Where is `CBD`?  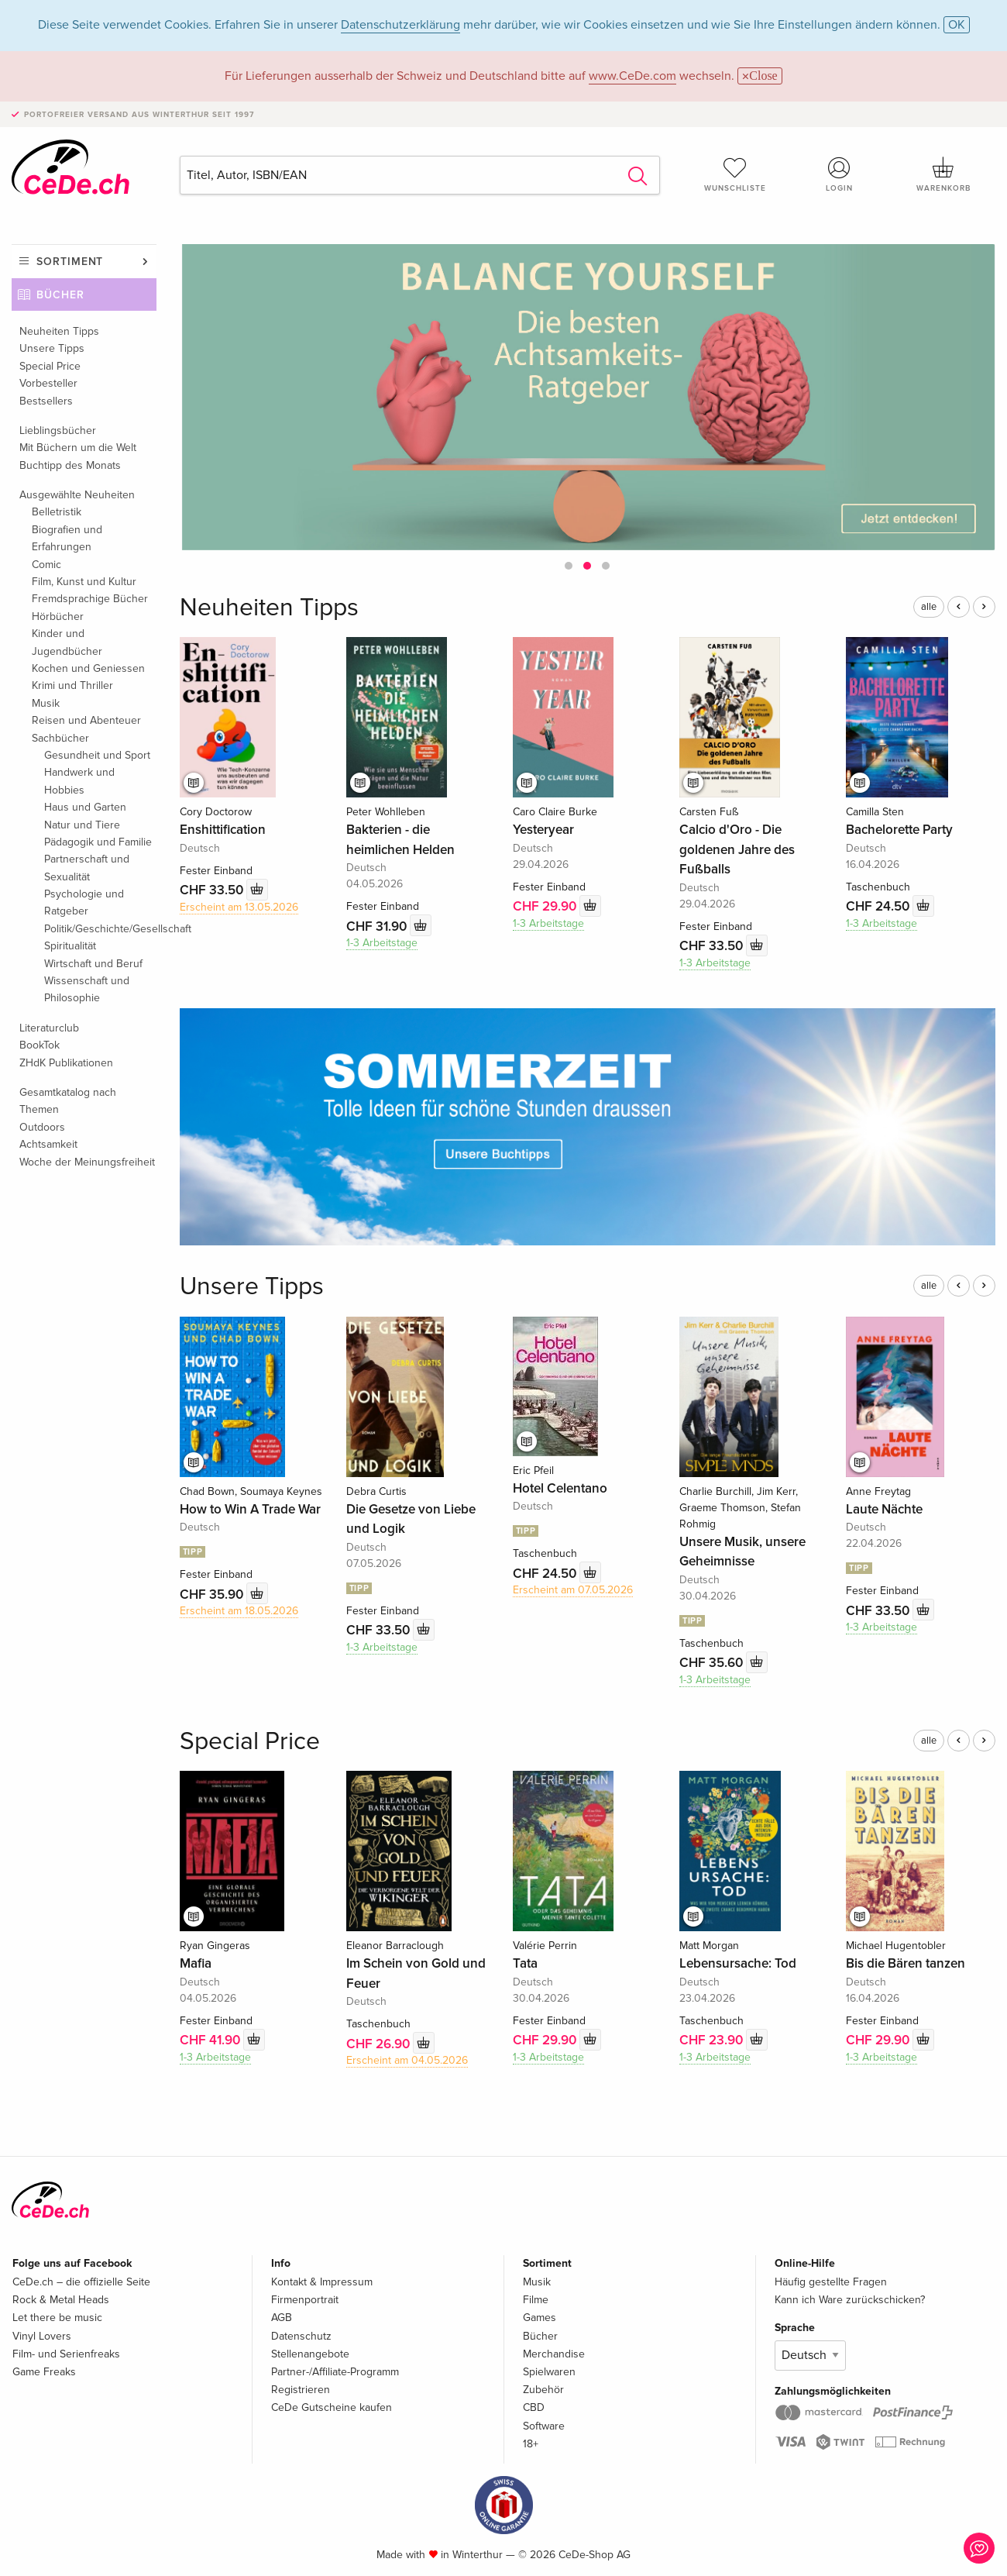 CBD is located at coordinates (534, 2407).